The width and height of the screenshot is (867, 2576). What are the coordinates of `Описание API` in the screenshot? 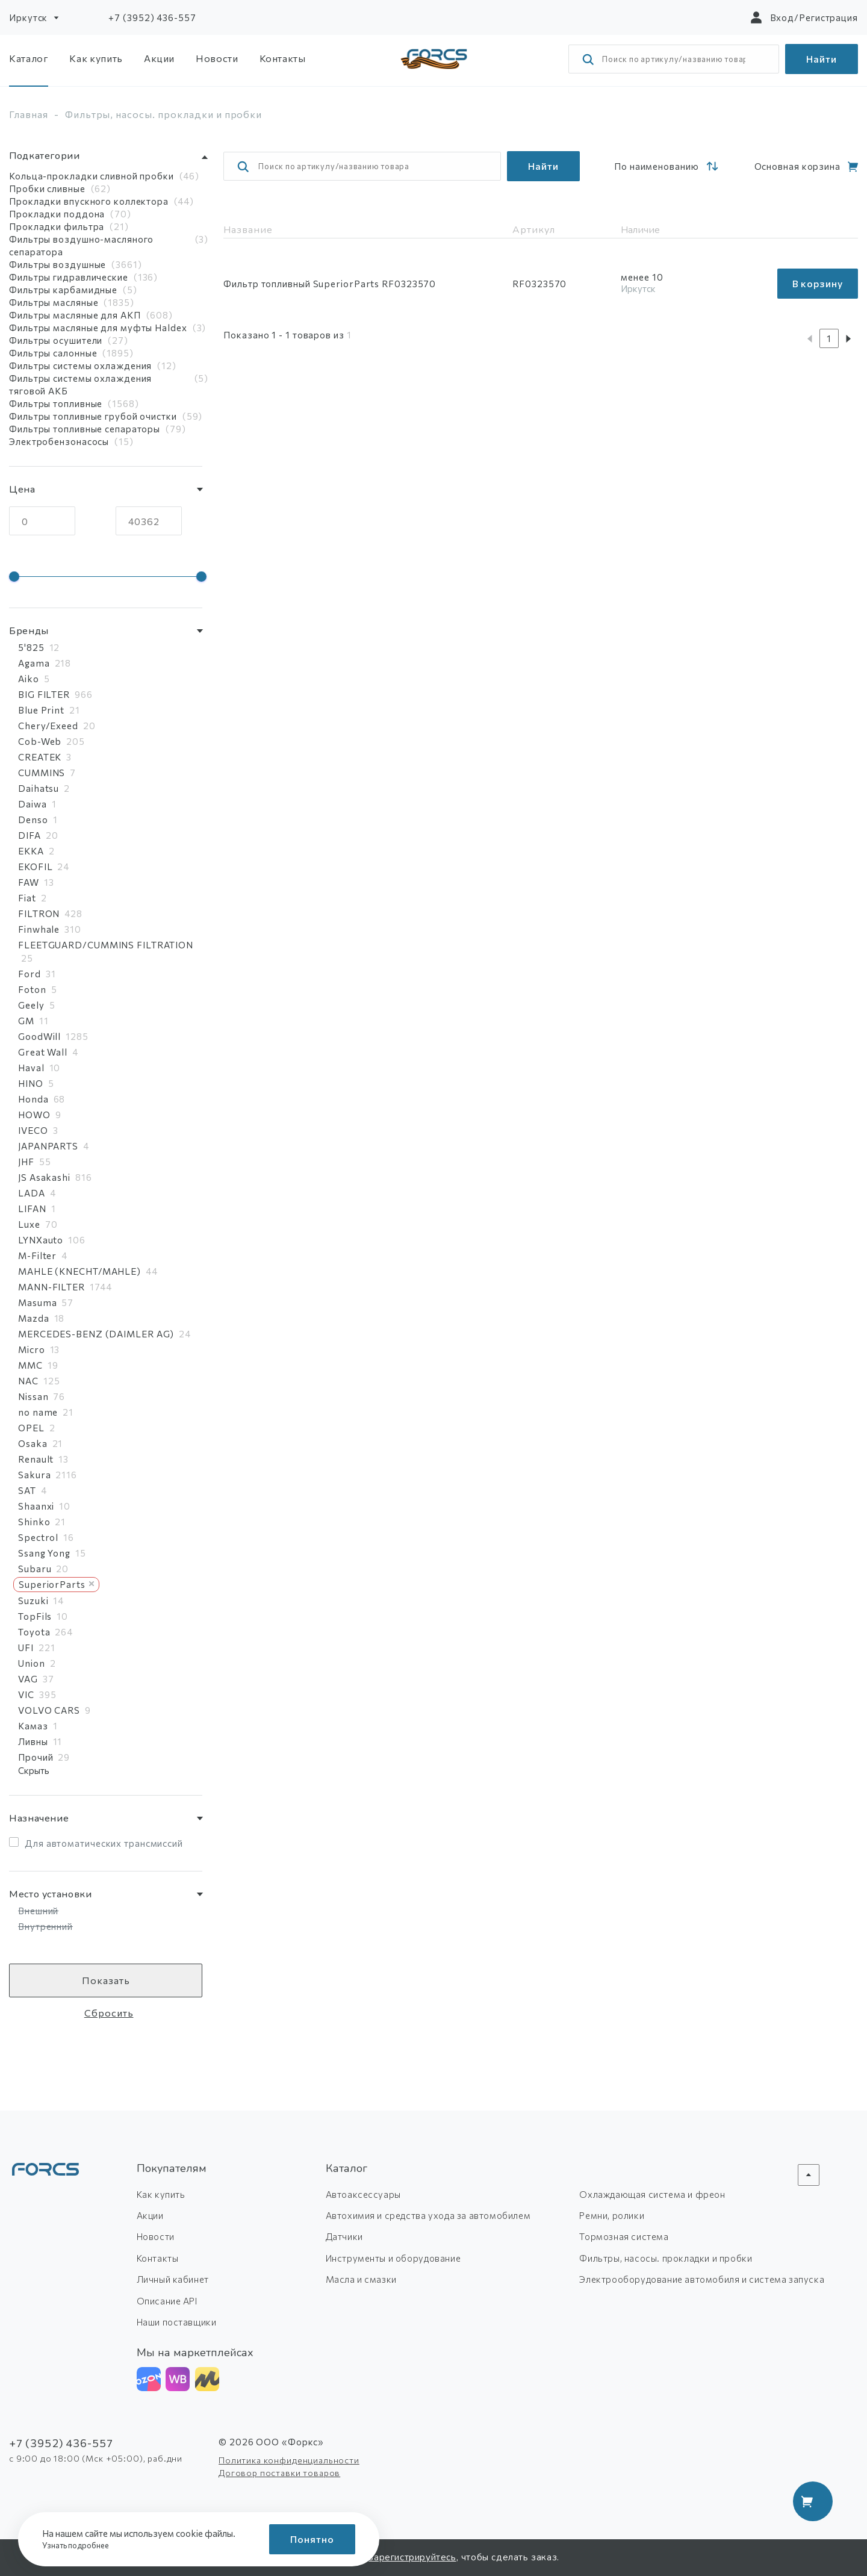 It's located at (167, 2300).